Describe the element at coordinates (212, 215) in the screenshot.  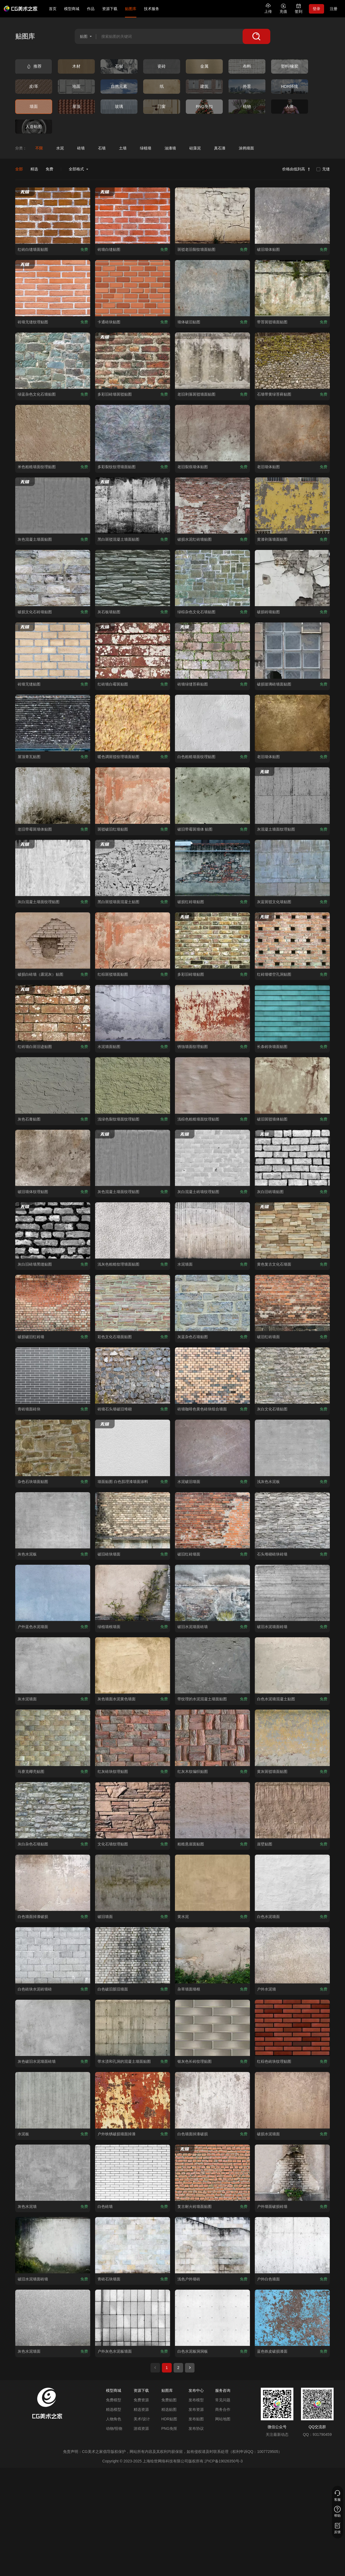
I see `[查看斑驳老旧裂纹墙面贴图贴图]` at that location.